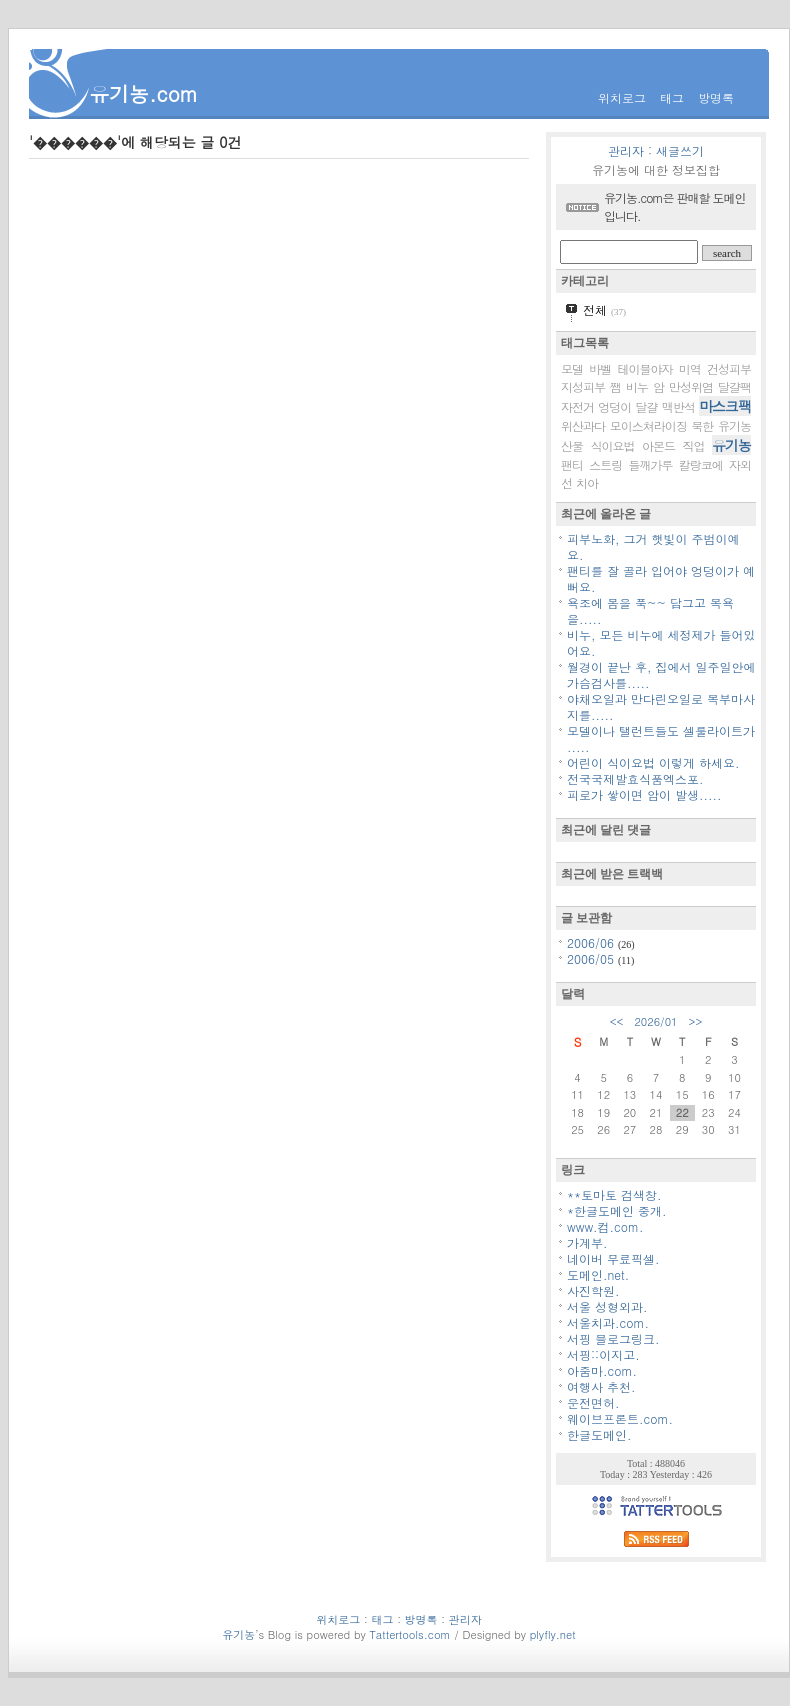 The height and width of the screenshot is (1706, 790). What do you see at coordinates (729, 368) in the screenshot?
I see `건성피부` at bounding box center [729, 368].